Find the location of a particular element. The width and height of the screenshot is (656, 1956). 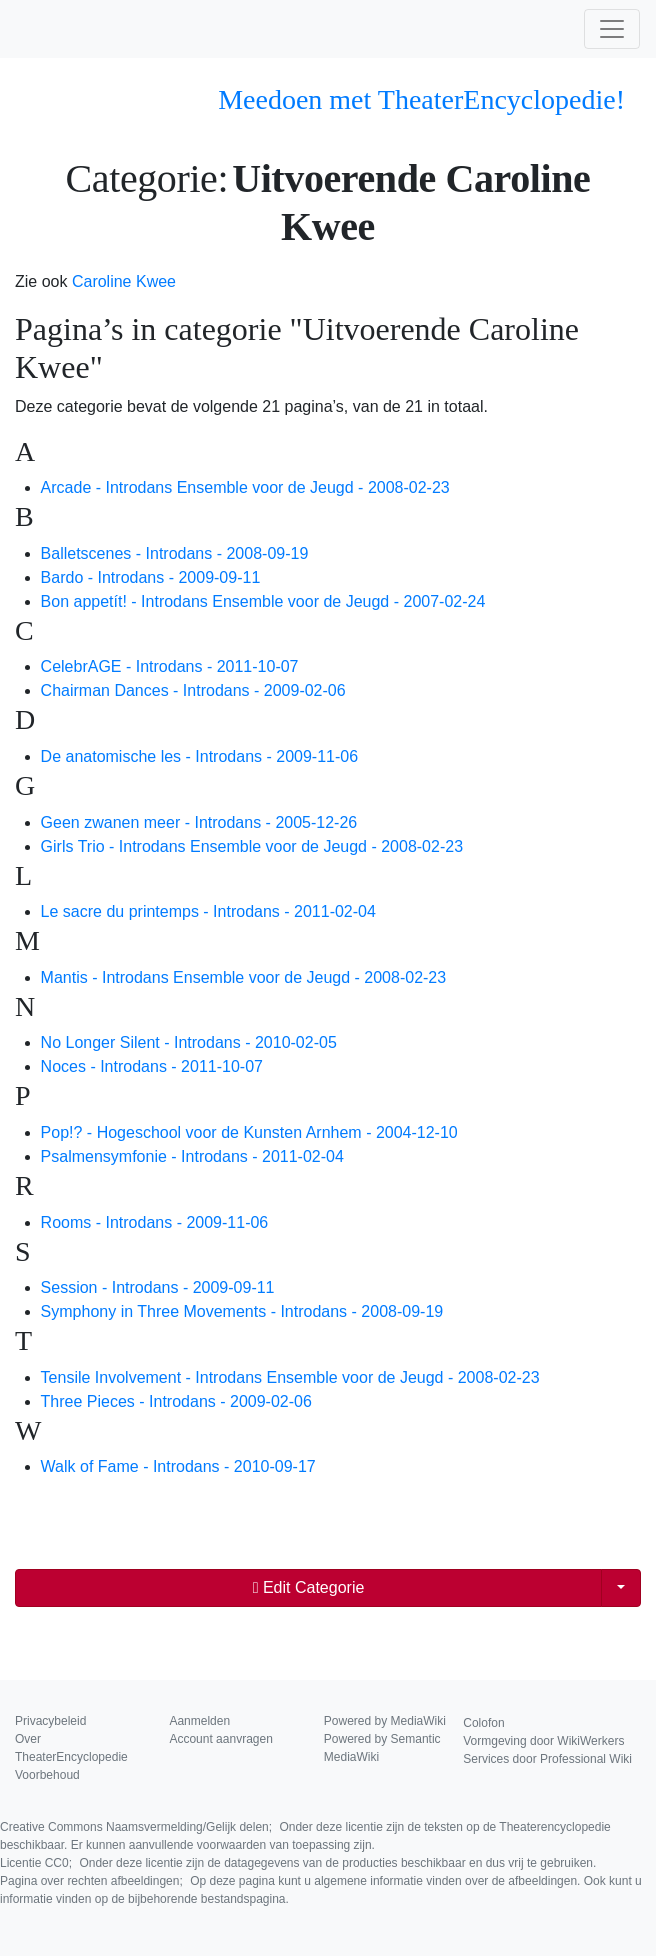

Licentie CC0; is located at coordinates (298, 1863).